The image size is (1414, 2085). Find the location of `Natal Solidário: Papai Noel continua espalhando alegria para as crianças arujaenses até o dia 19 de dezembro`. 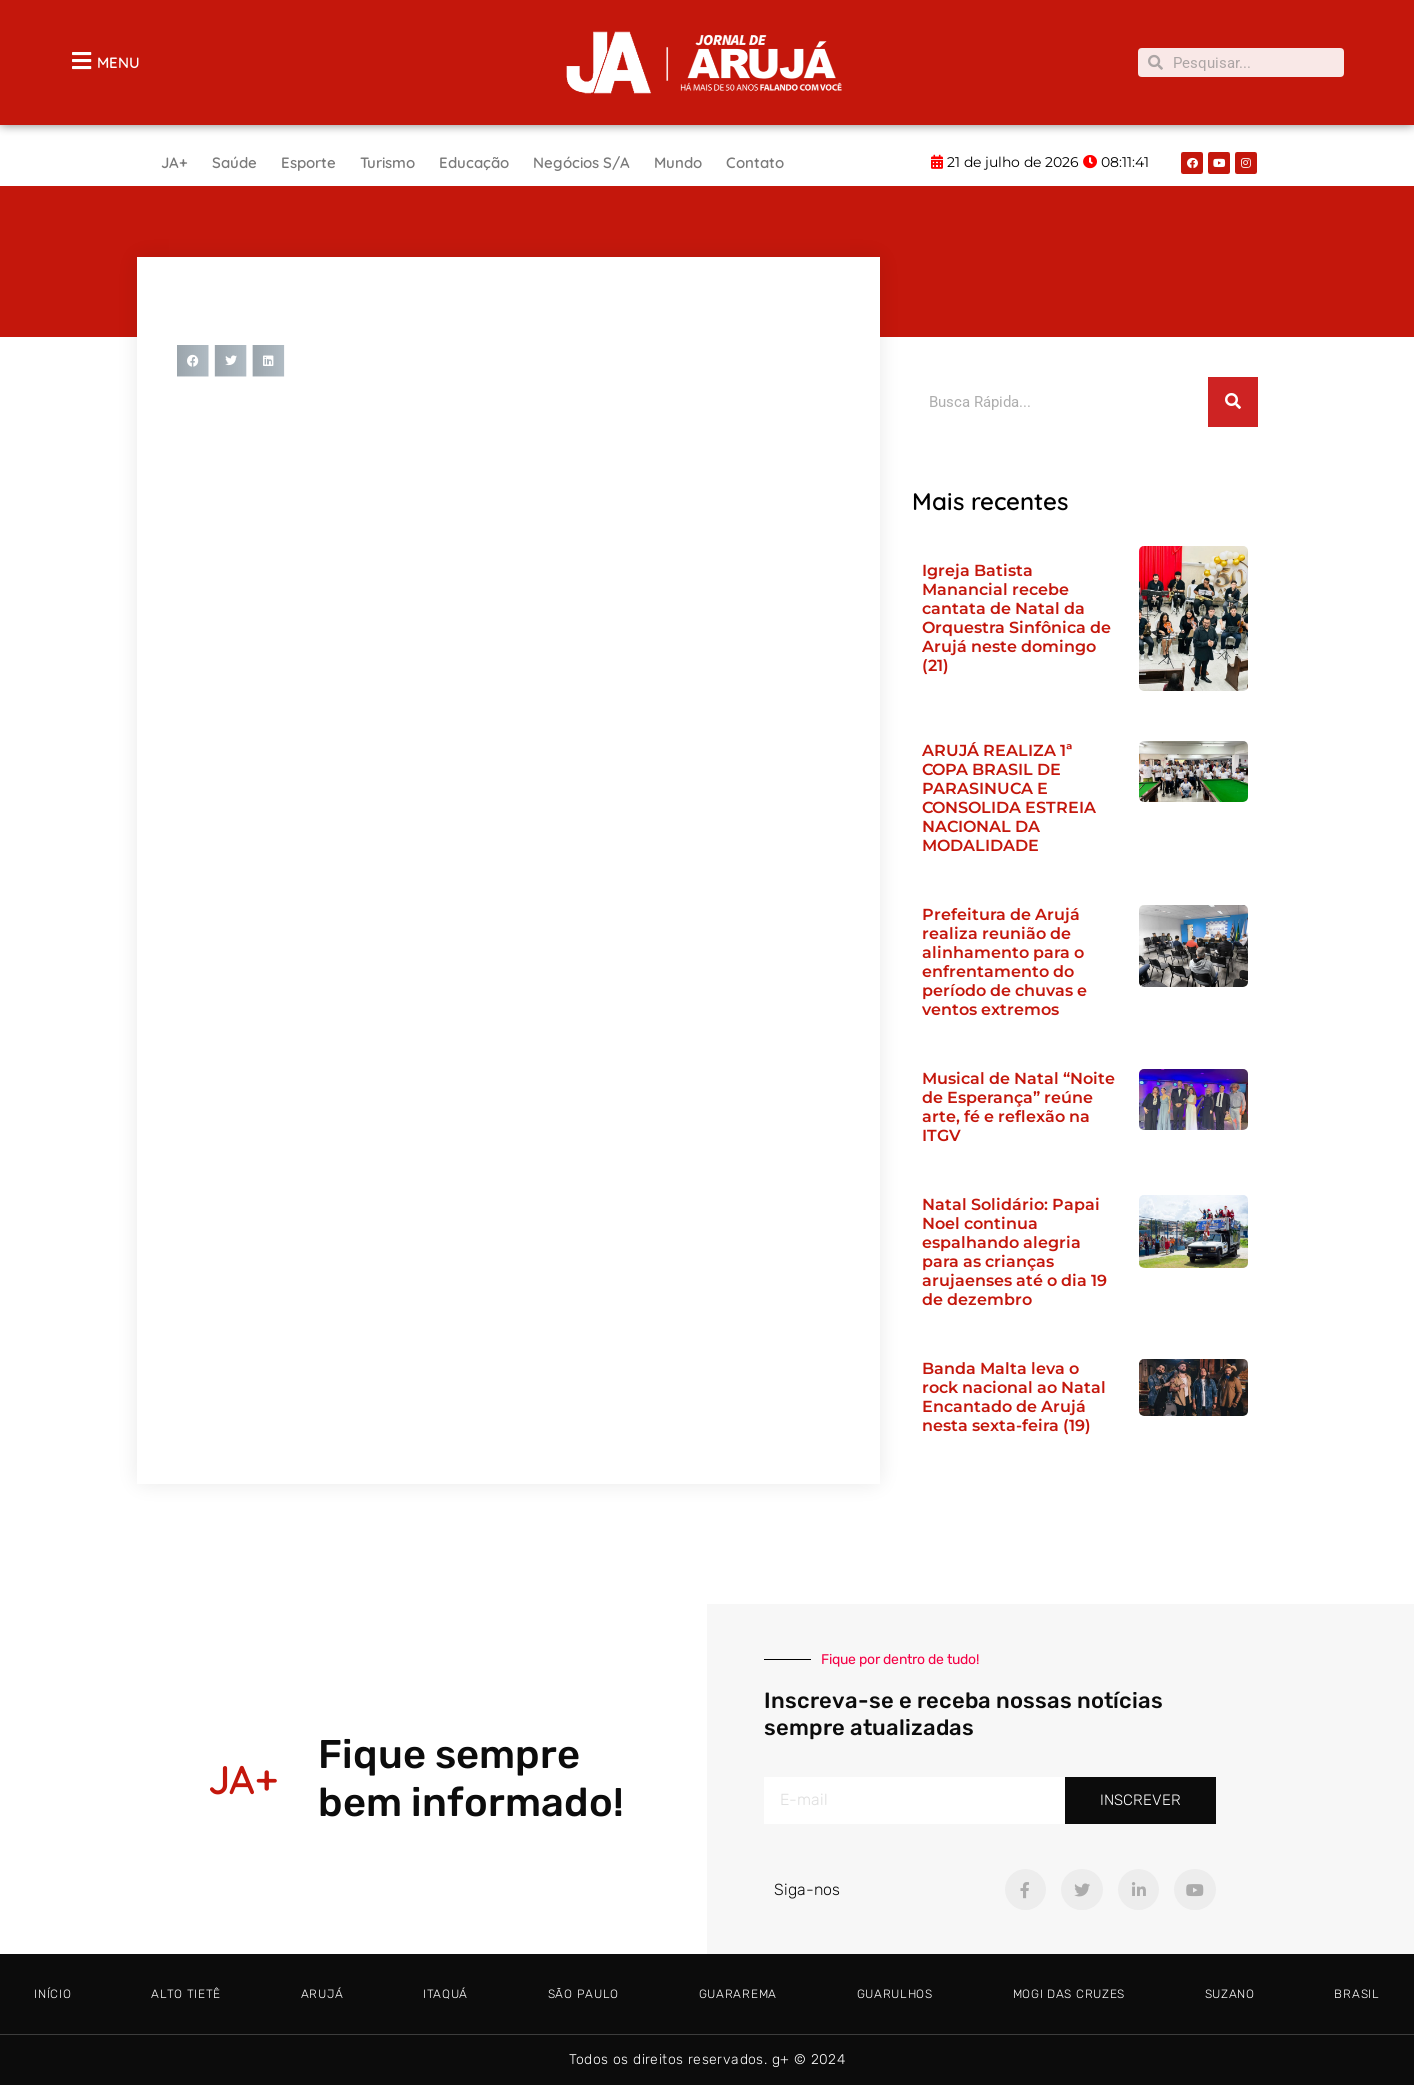

Natal Solidário: Papai Noel continua espalhando alegria para as crianças arujaenses até o dia 19 de dezembro is located at coordinates (1014, 1252).